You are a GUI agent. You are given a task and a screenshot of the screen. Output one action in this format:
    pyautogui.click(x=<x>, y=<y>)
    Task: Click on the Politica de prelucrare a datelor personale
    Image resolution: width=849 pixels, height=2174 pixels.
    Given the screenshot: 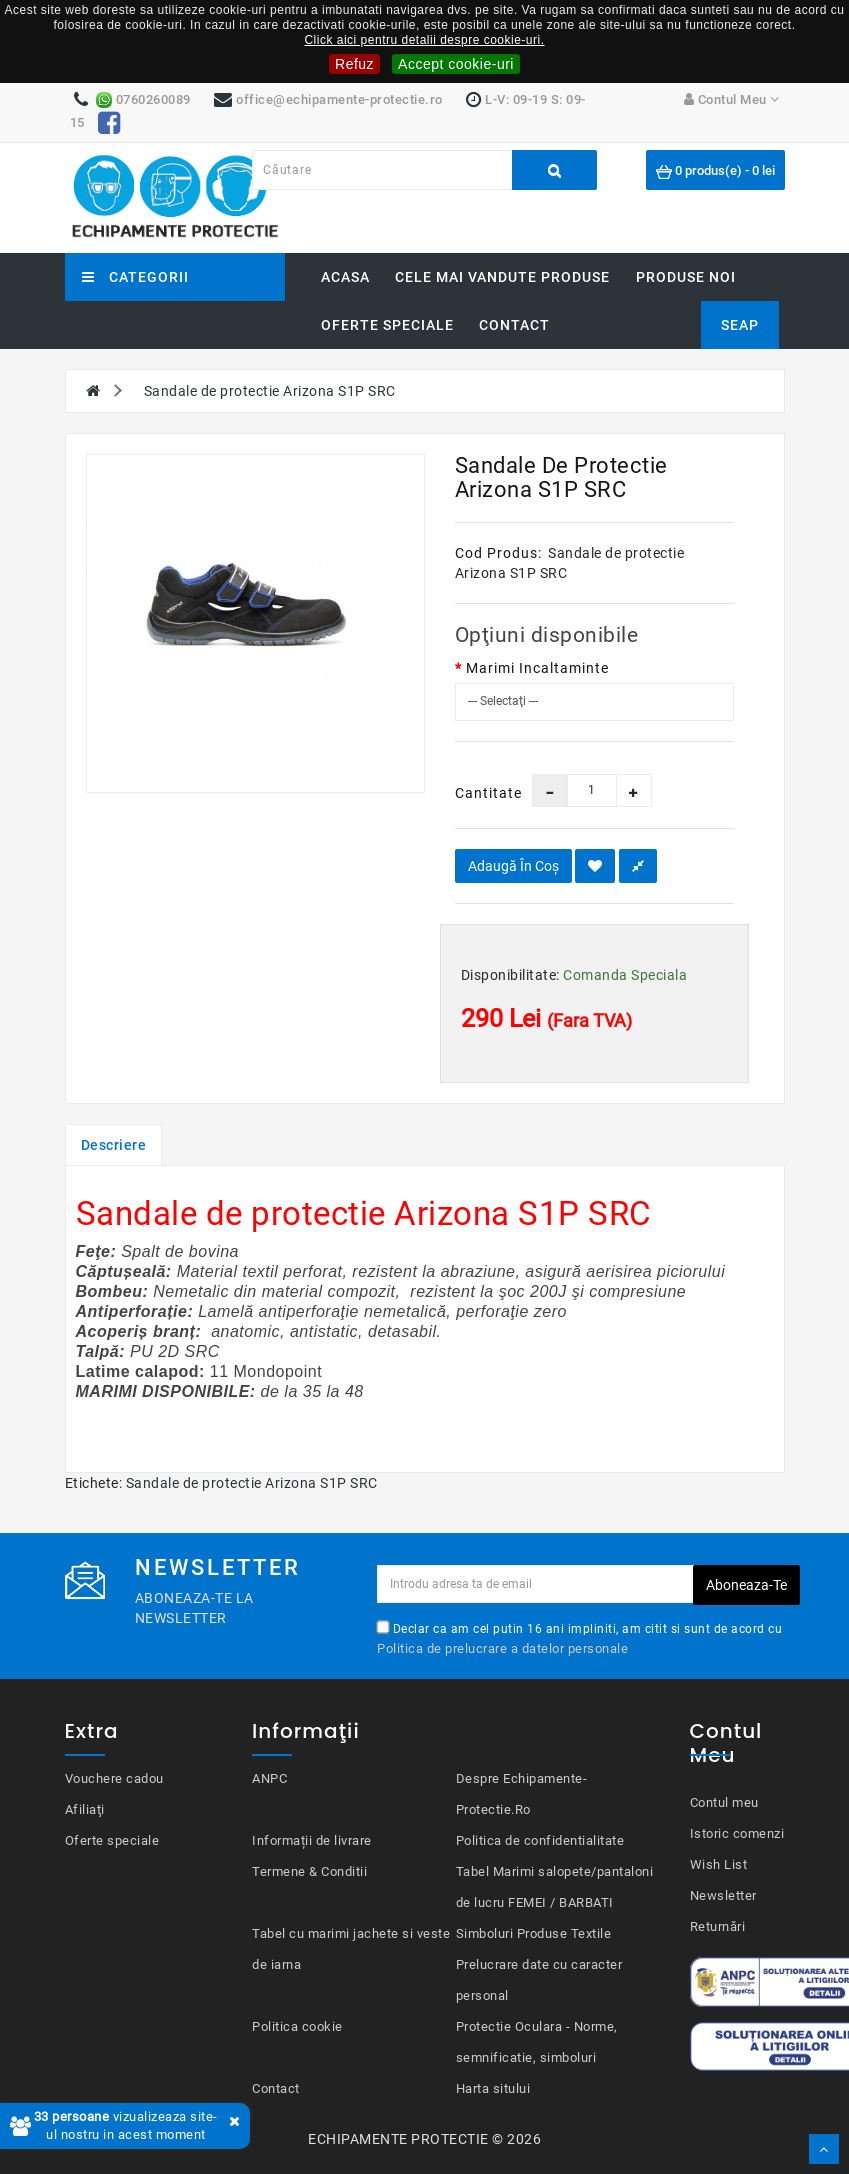 What is the action you would take?
    pyautogui.click(x=502, y=1648)
    